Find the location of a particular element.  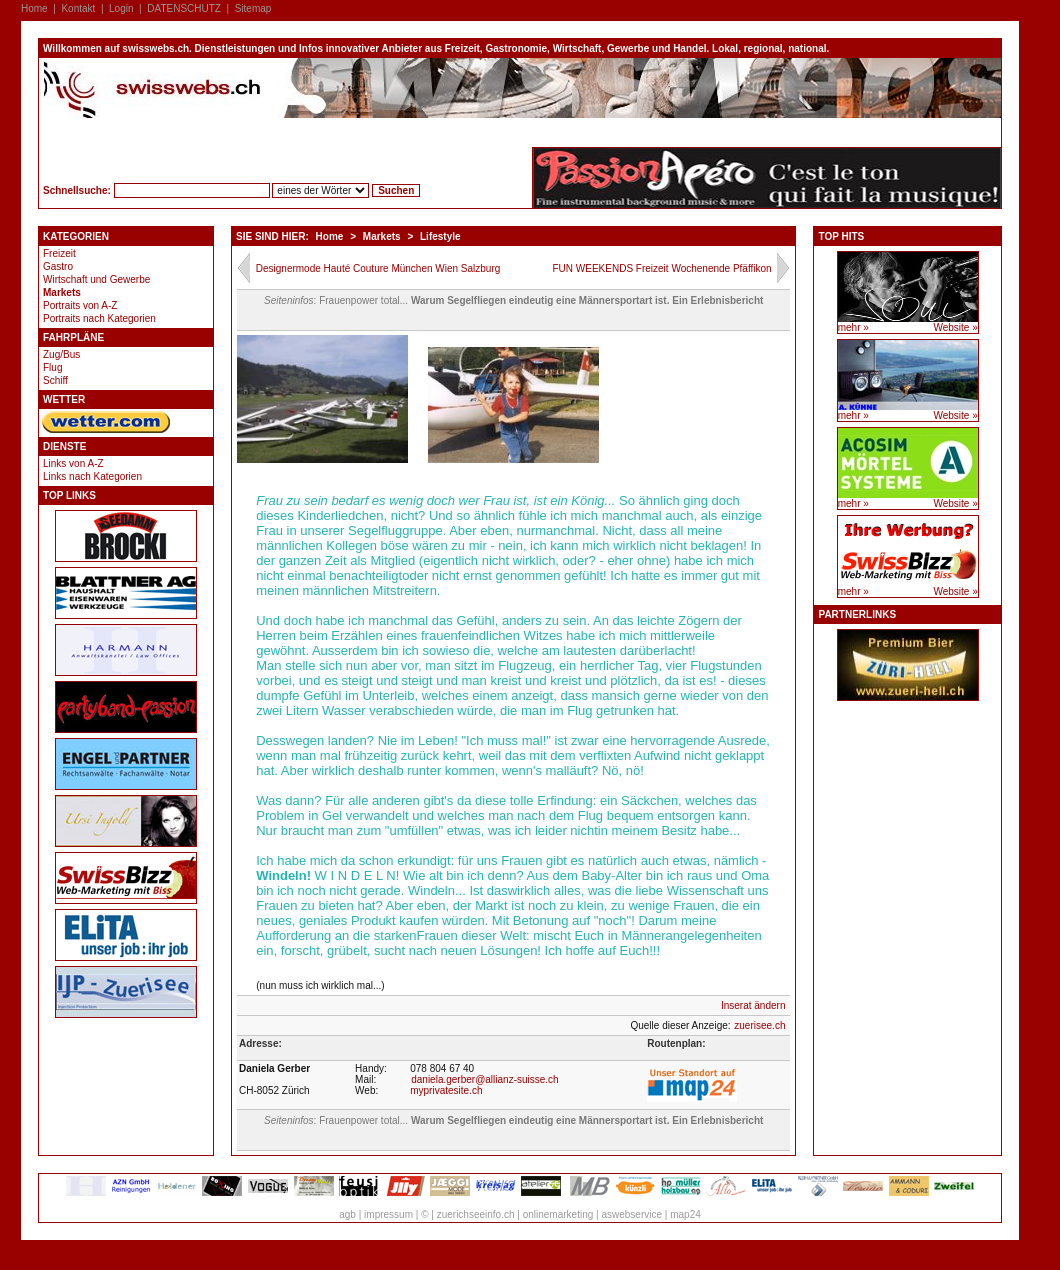

Links nach Kategorien is located at coordinates (92, 476).